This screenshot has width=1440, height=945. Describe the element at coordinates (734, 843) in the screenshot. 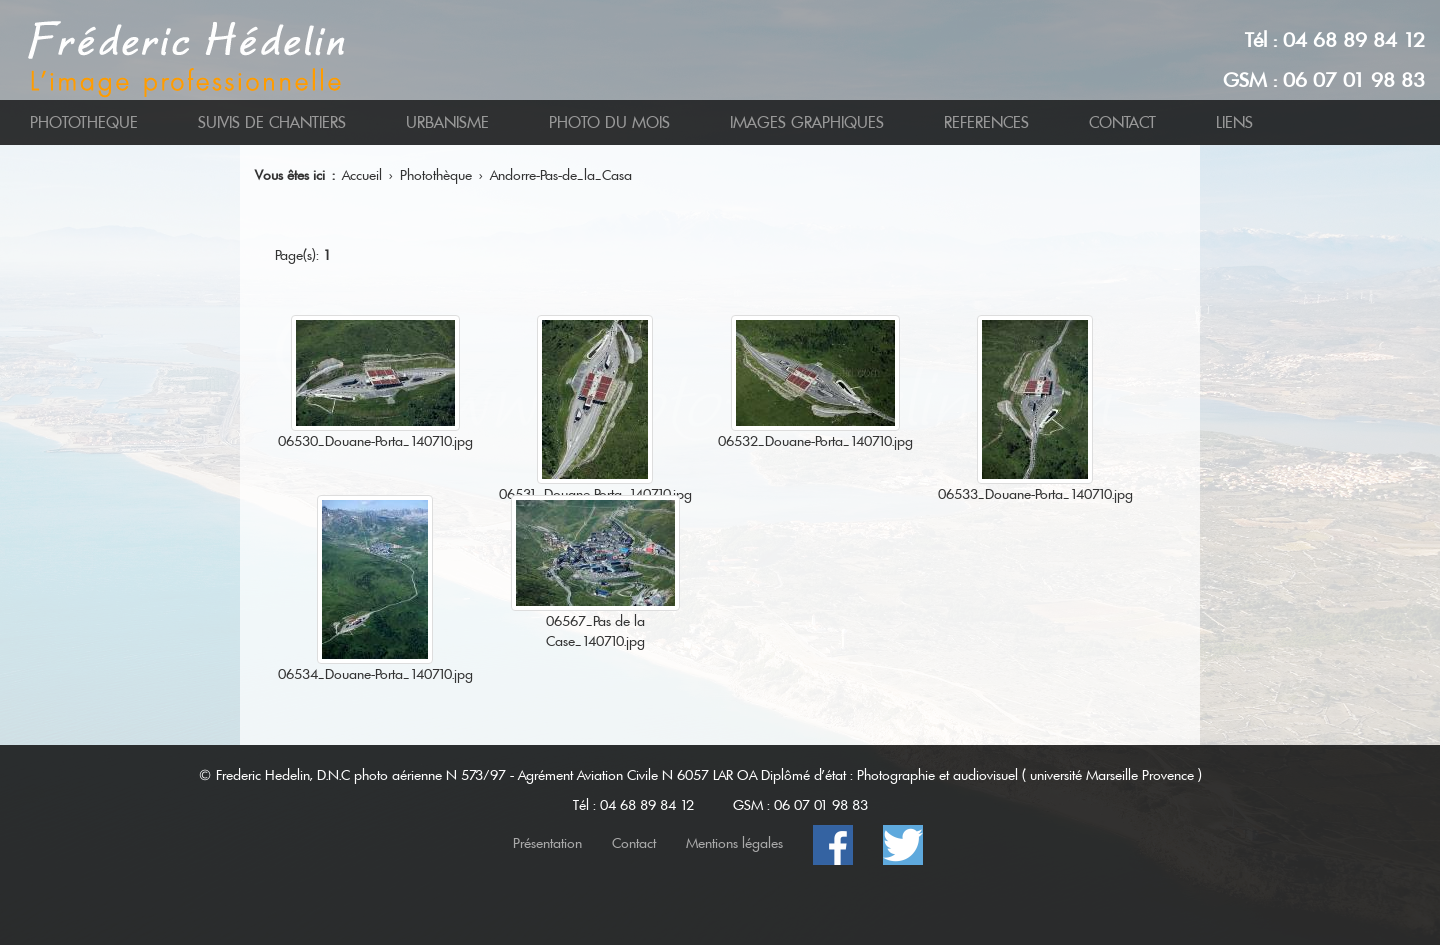

I see `Mentions légales` at that location.